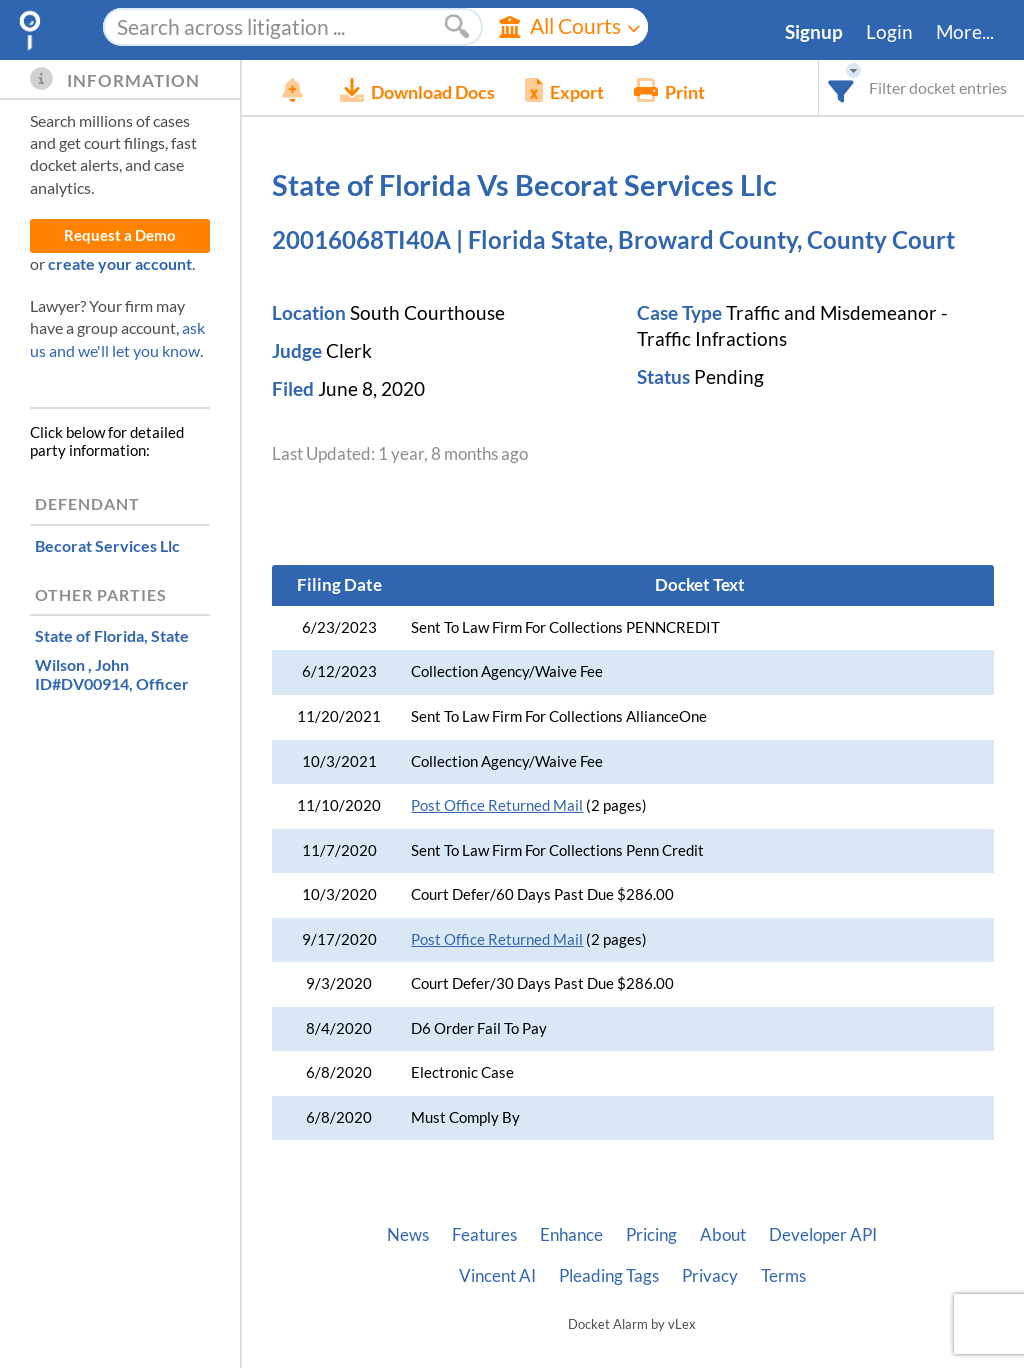  What do you see at coordinates (484, 1235) in the screenshot?
I see `Features` at bounding box center [484, 1235].